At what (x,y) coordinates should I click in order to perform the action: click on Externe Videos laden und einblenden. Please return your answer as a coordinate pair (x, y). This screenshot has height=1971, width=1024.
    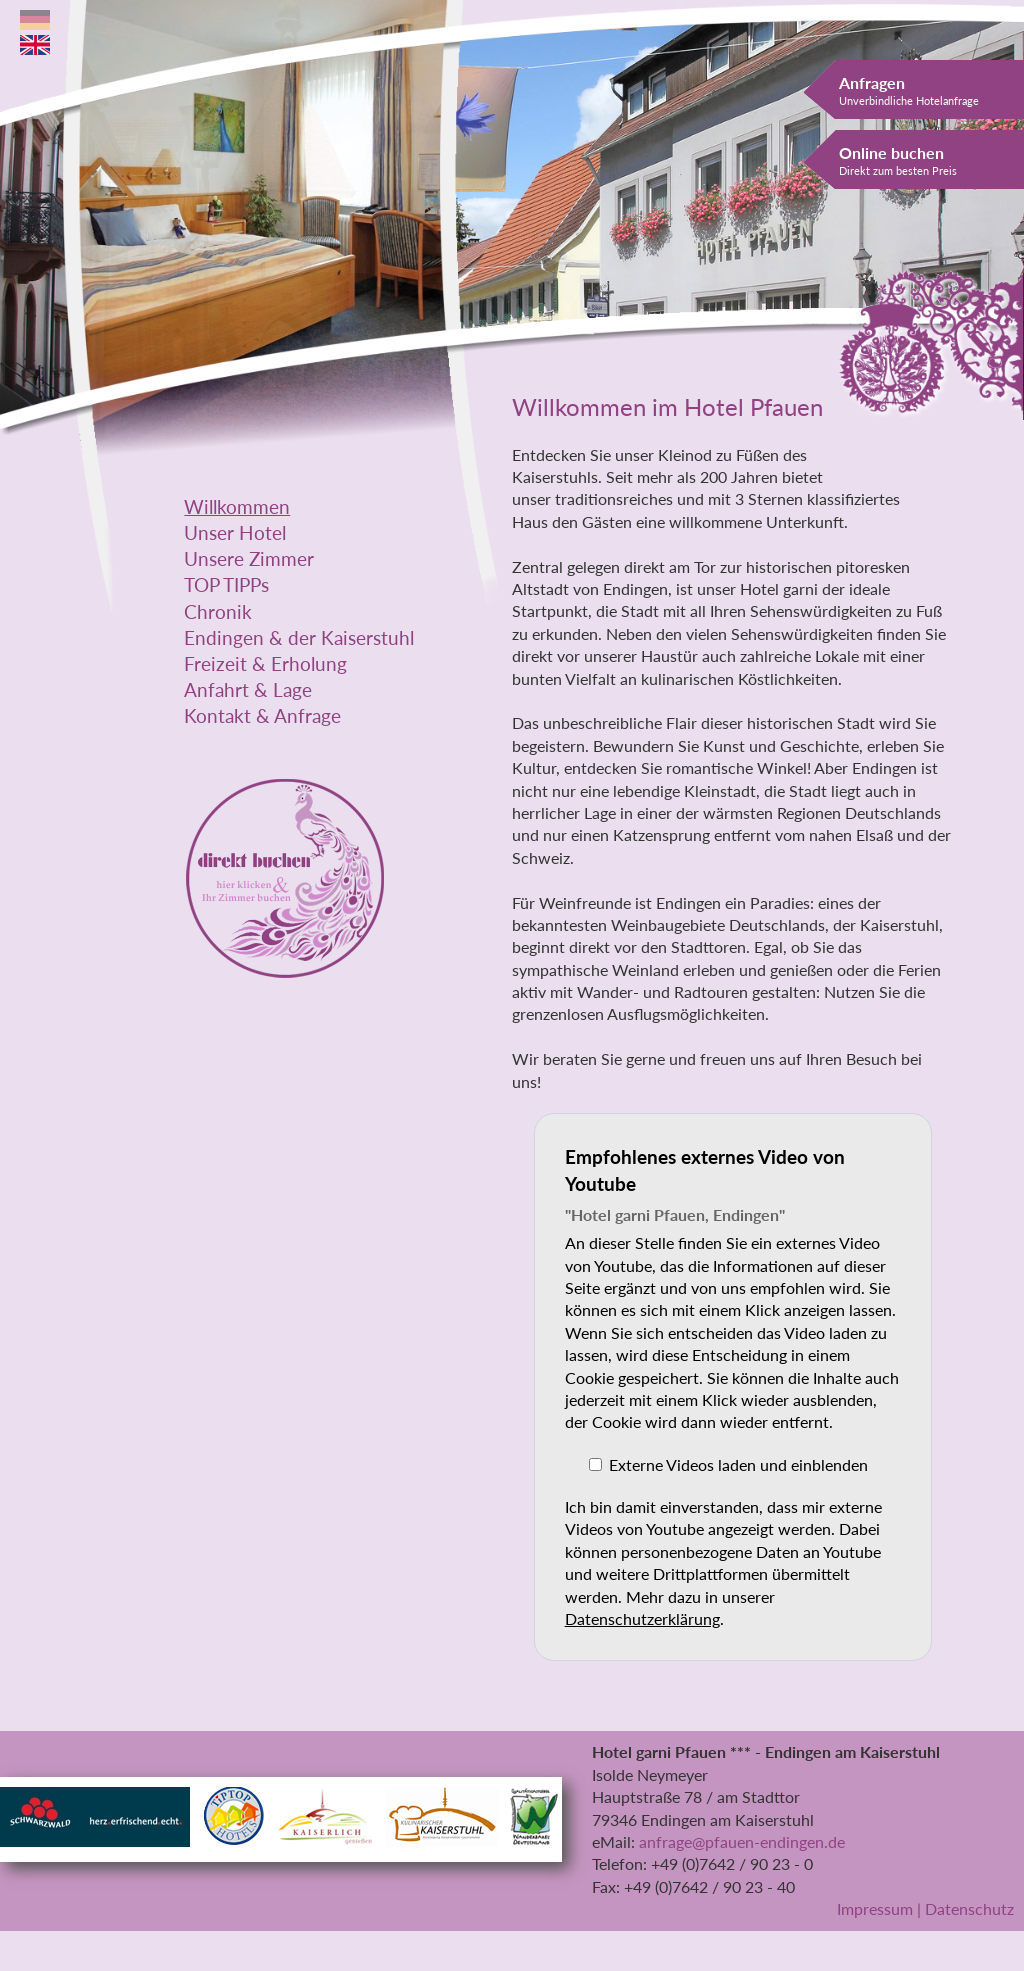
    Looking at the image, I should click on (738, 1464).